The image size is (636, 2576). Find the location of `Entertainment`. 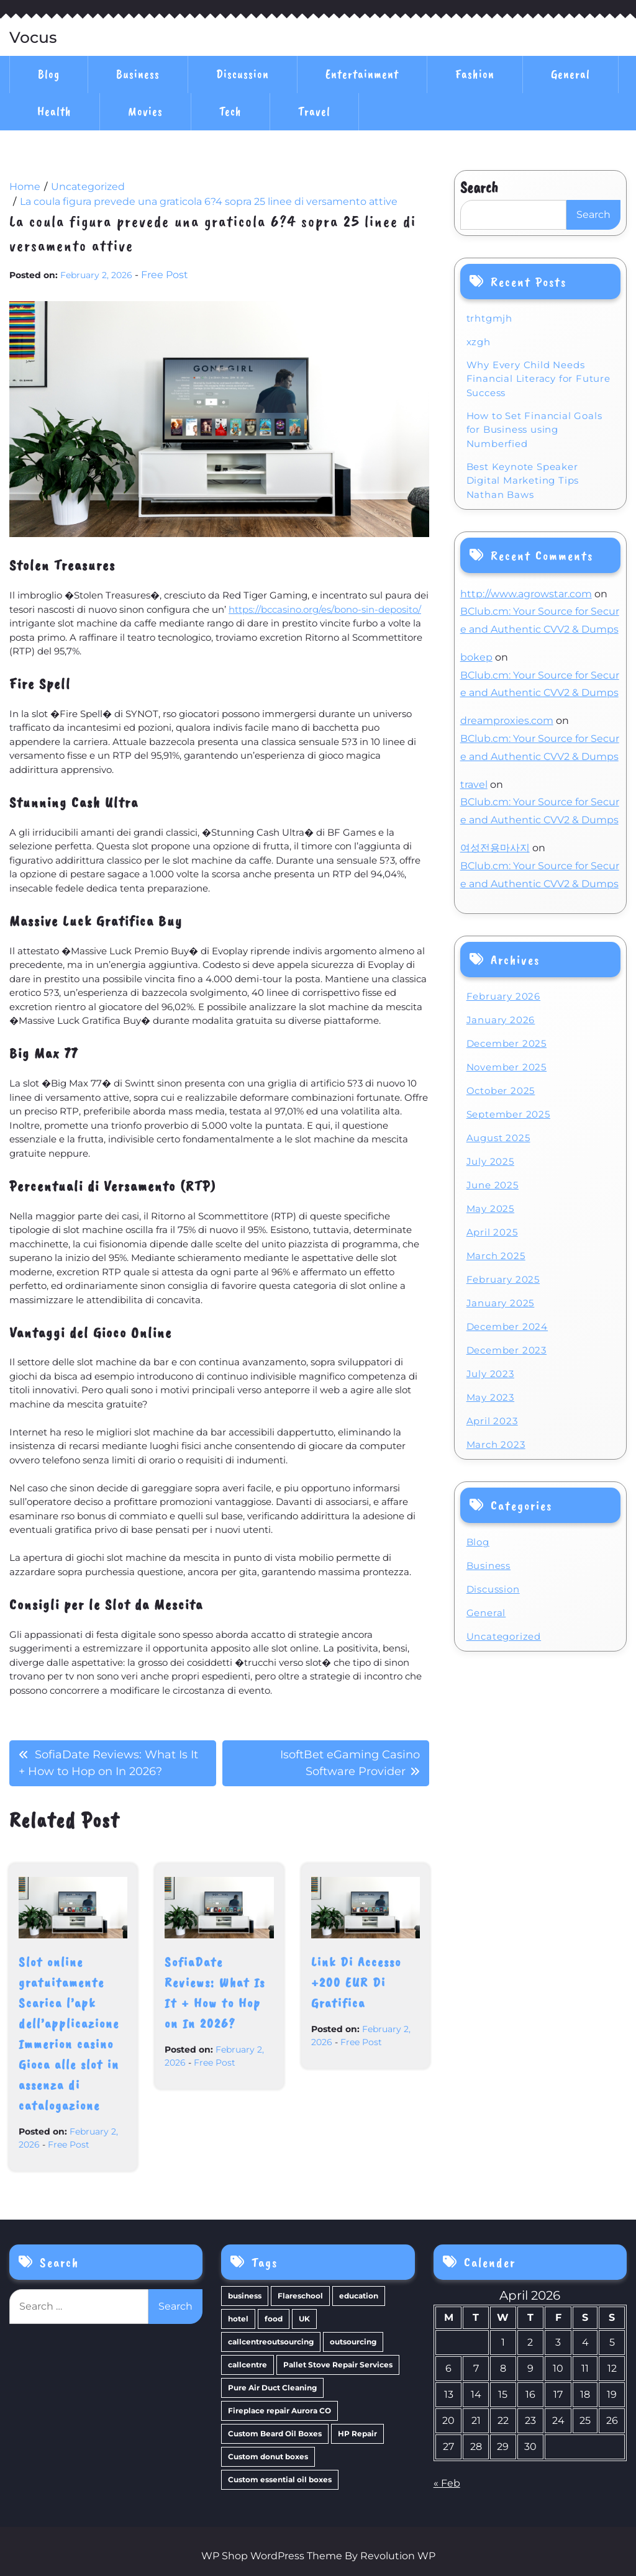

Entertainment is located at coordinates (362, 74).